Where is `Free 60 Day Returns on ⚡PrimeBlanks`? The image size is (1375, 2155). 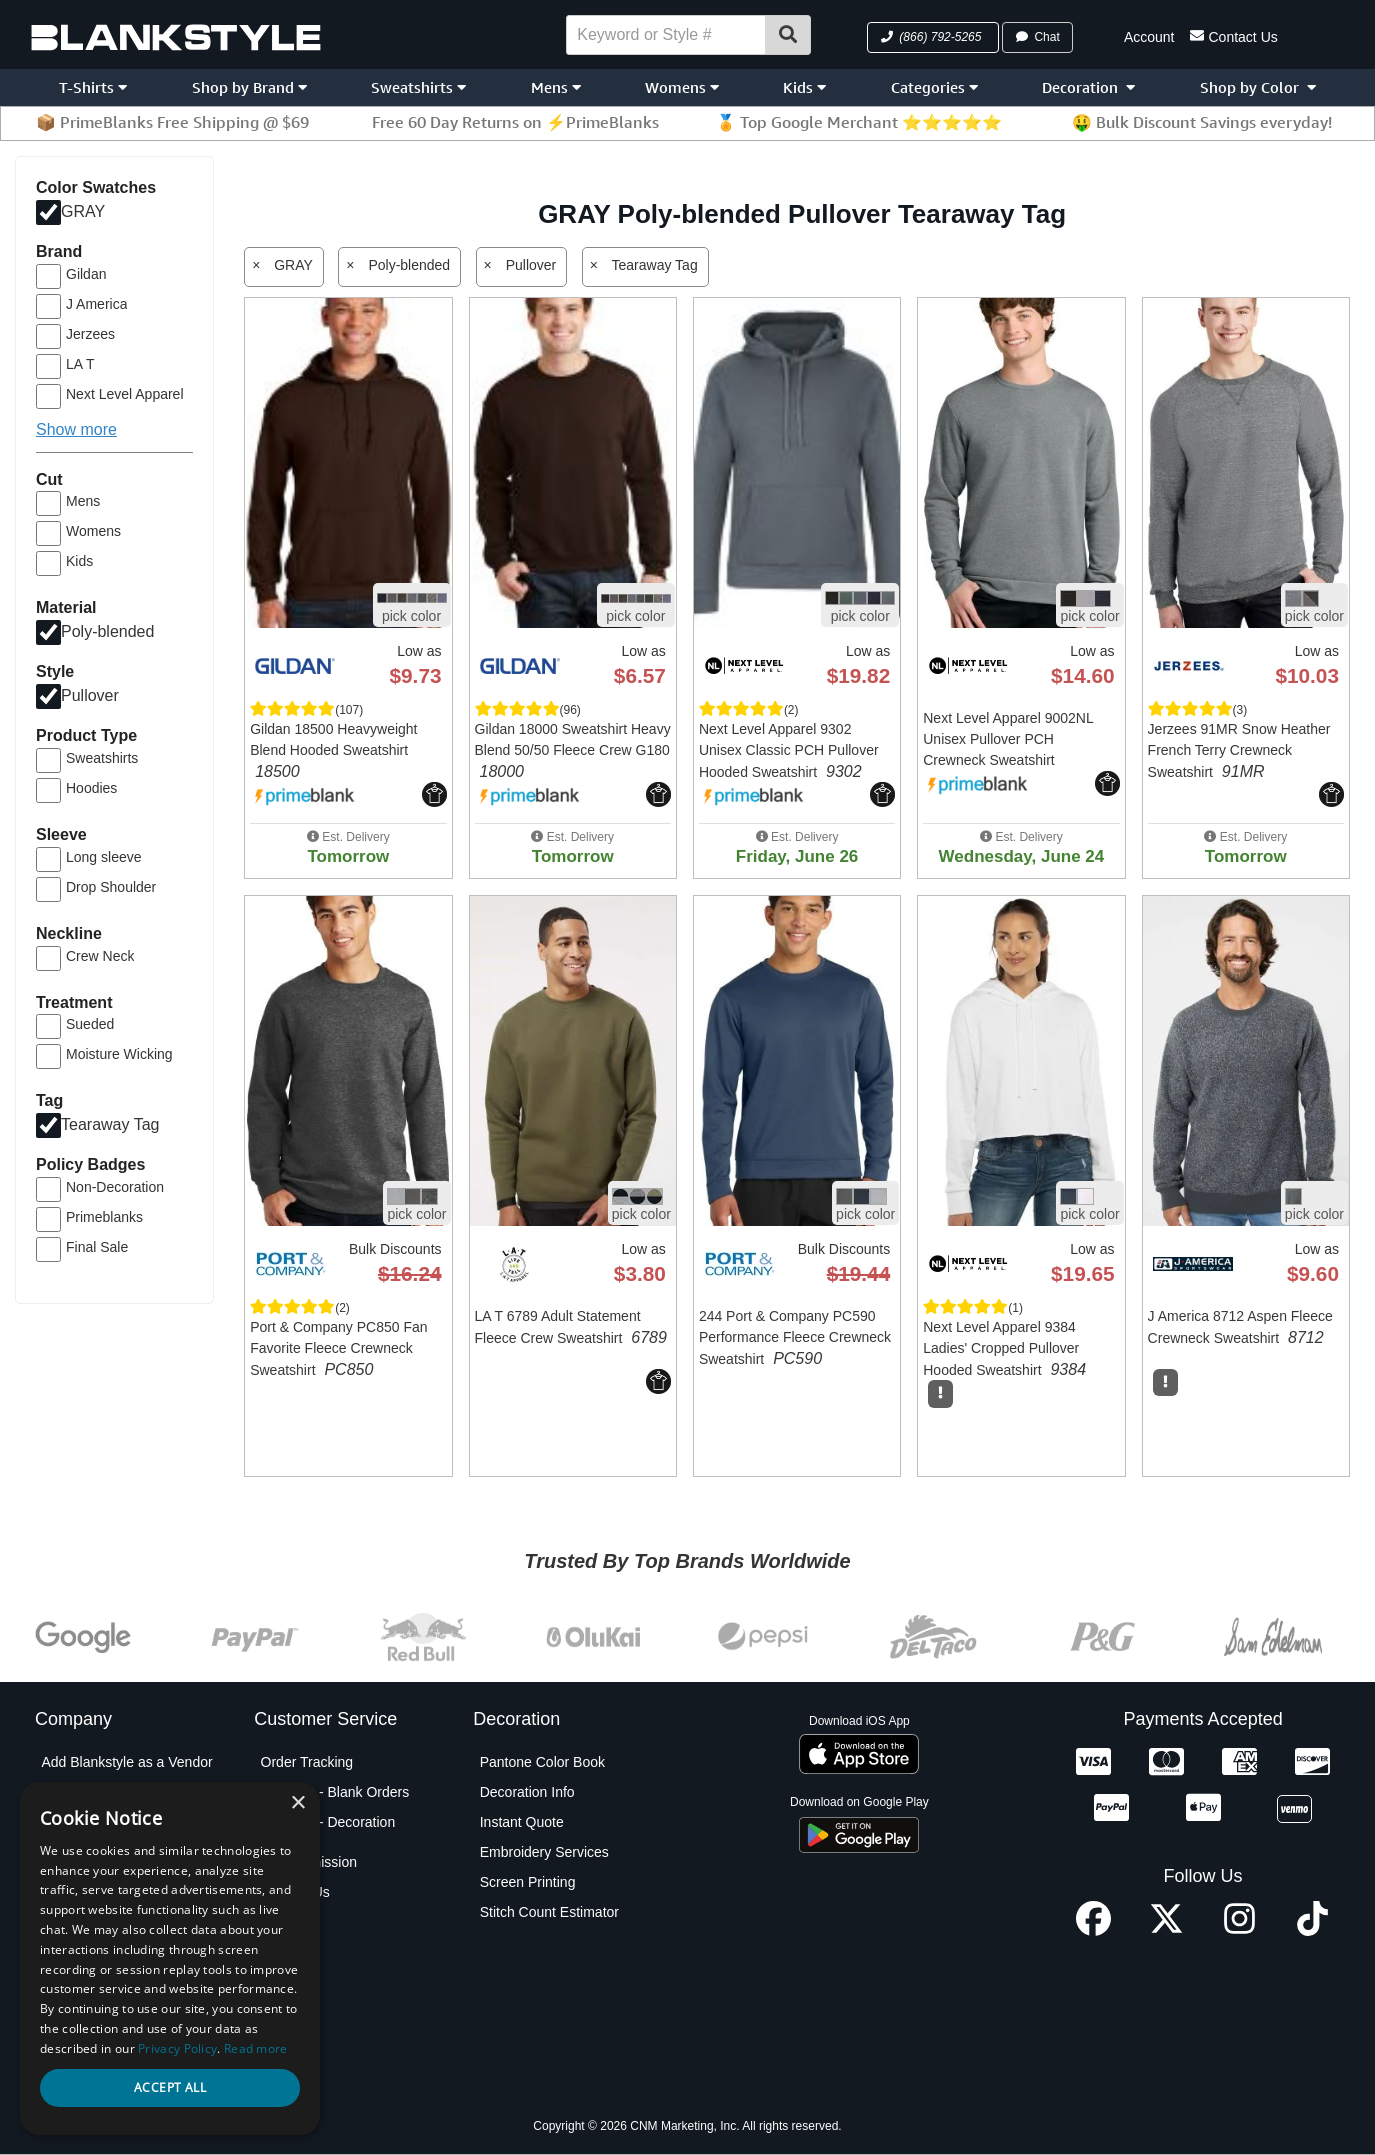
Free 60 Day Returns on ⚡PrimeBlanks is located at coordinates (515, 122).